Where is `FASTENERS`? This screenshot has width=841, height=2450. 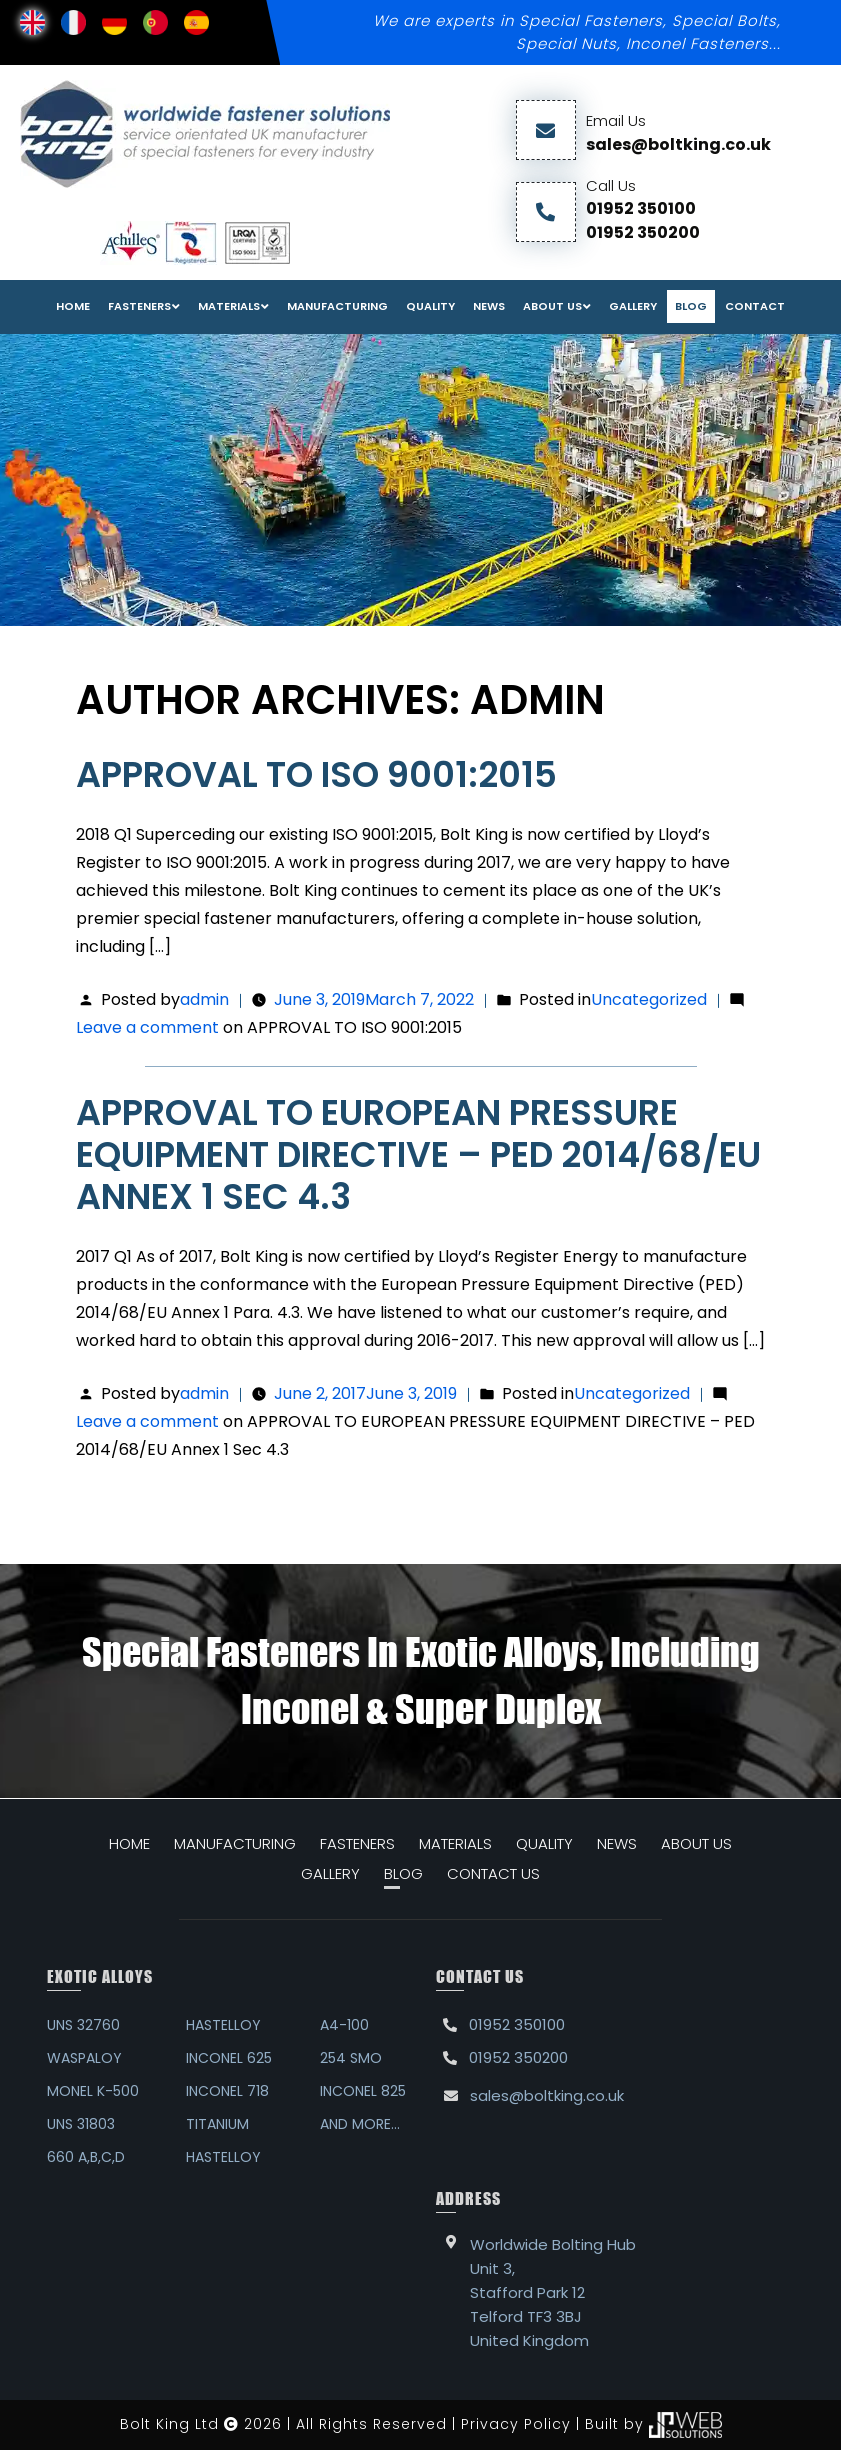 FASTENERS is located at coordinates (139, 306).